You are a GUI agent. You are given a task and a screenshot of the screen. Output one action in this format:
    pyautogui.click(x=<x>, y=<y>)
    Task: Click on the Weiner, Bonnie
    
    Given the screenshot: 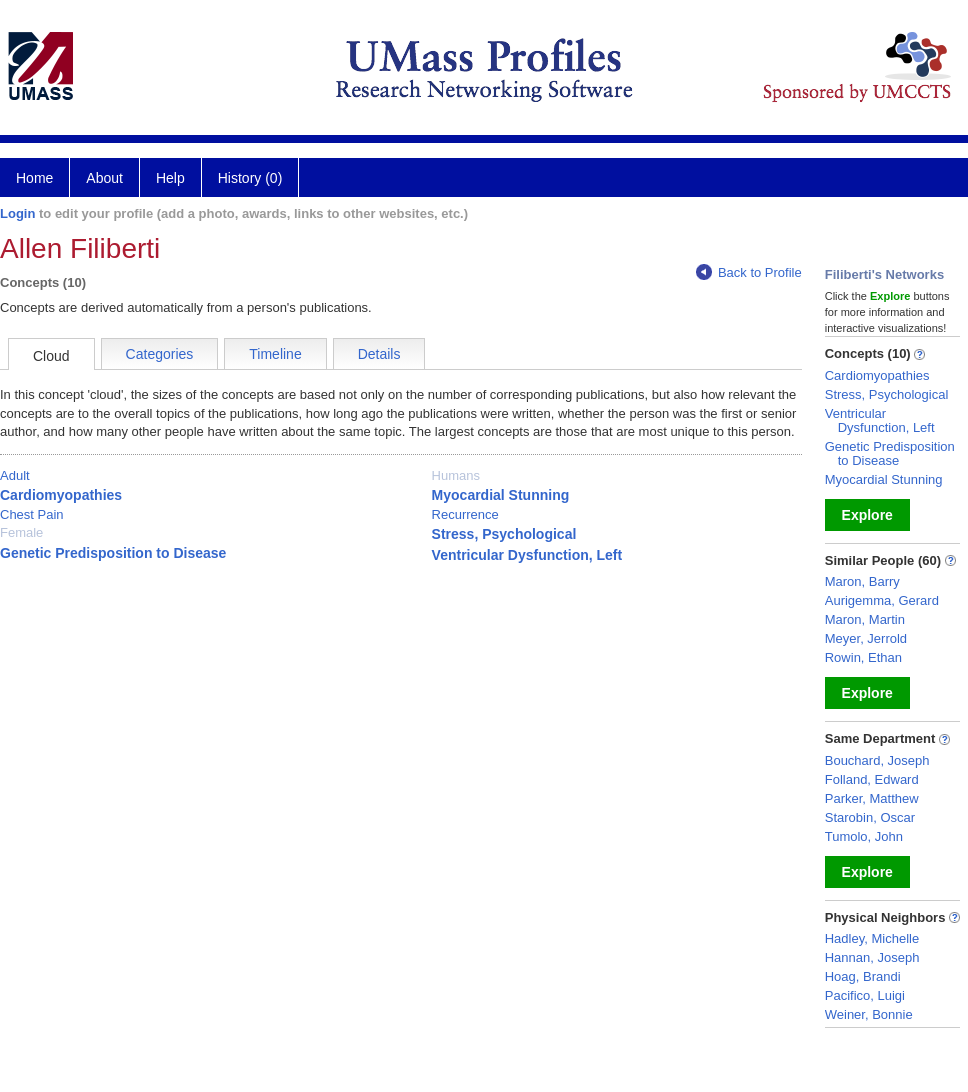 What is the action you would take?
    pyautogui.click(x=869, y=1014)
    